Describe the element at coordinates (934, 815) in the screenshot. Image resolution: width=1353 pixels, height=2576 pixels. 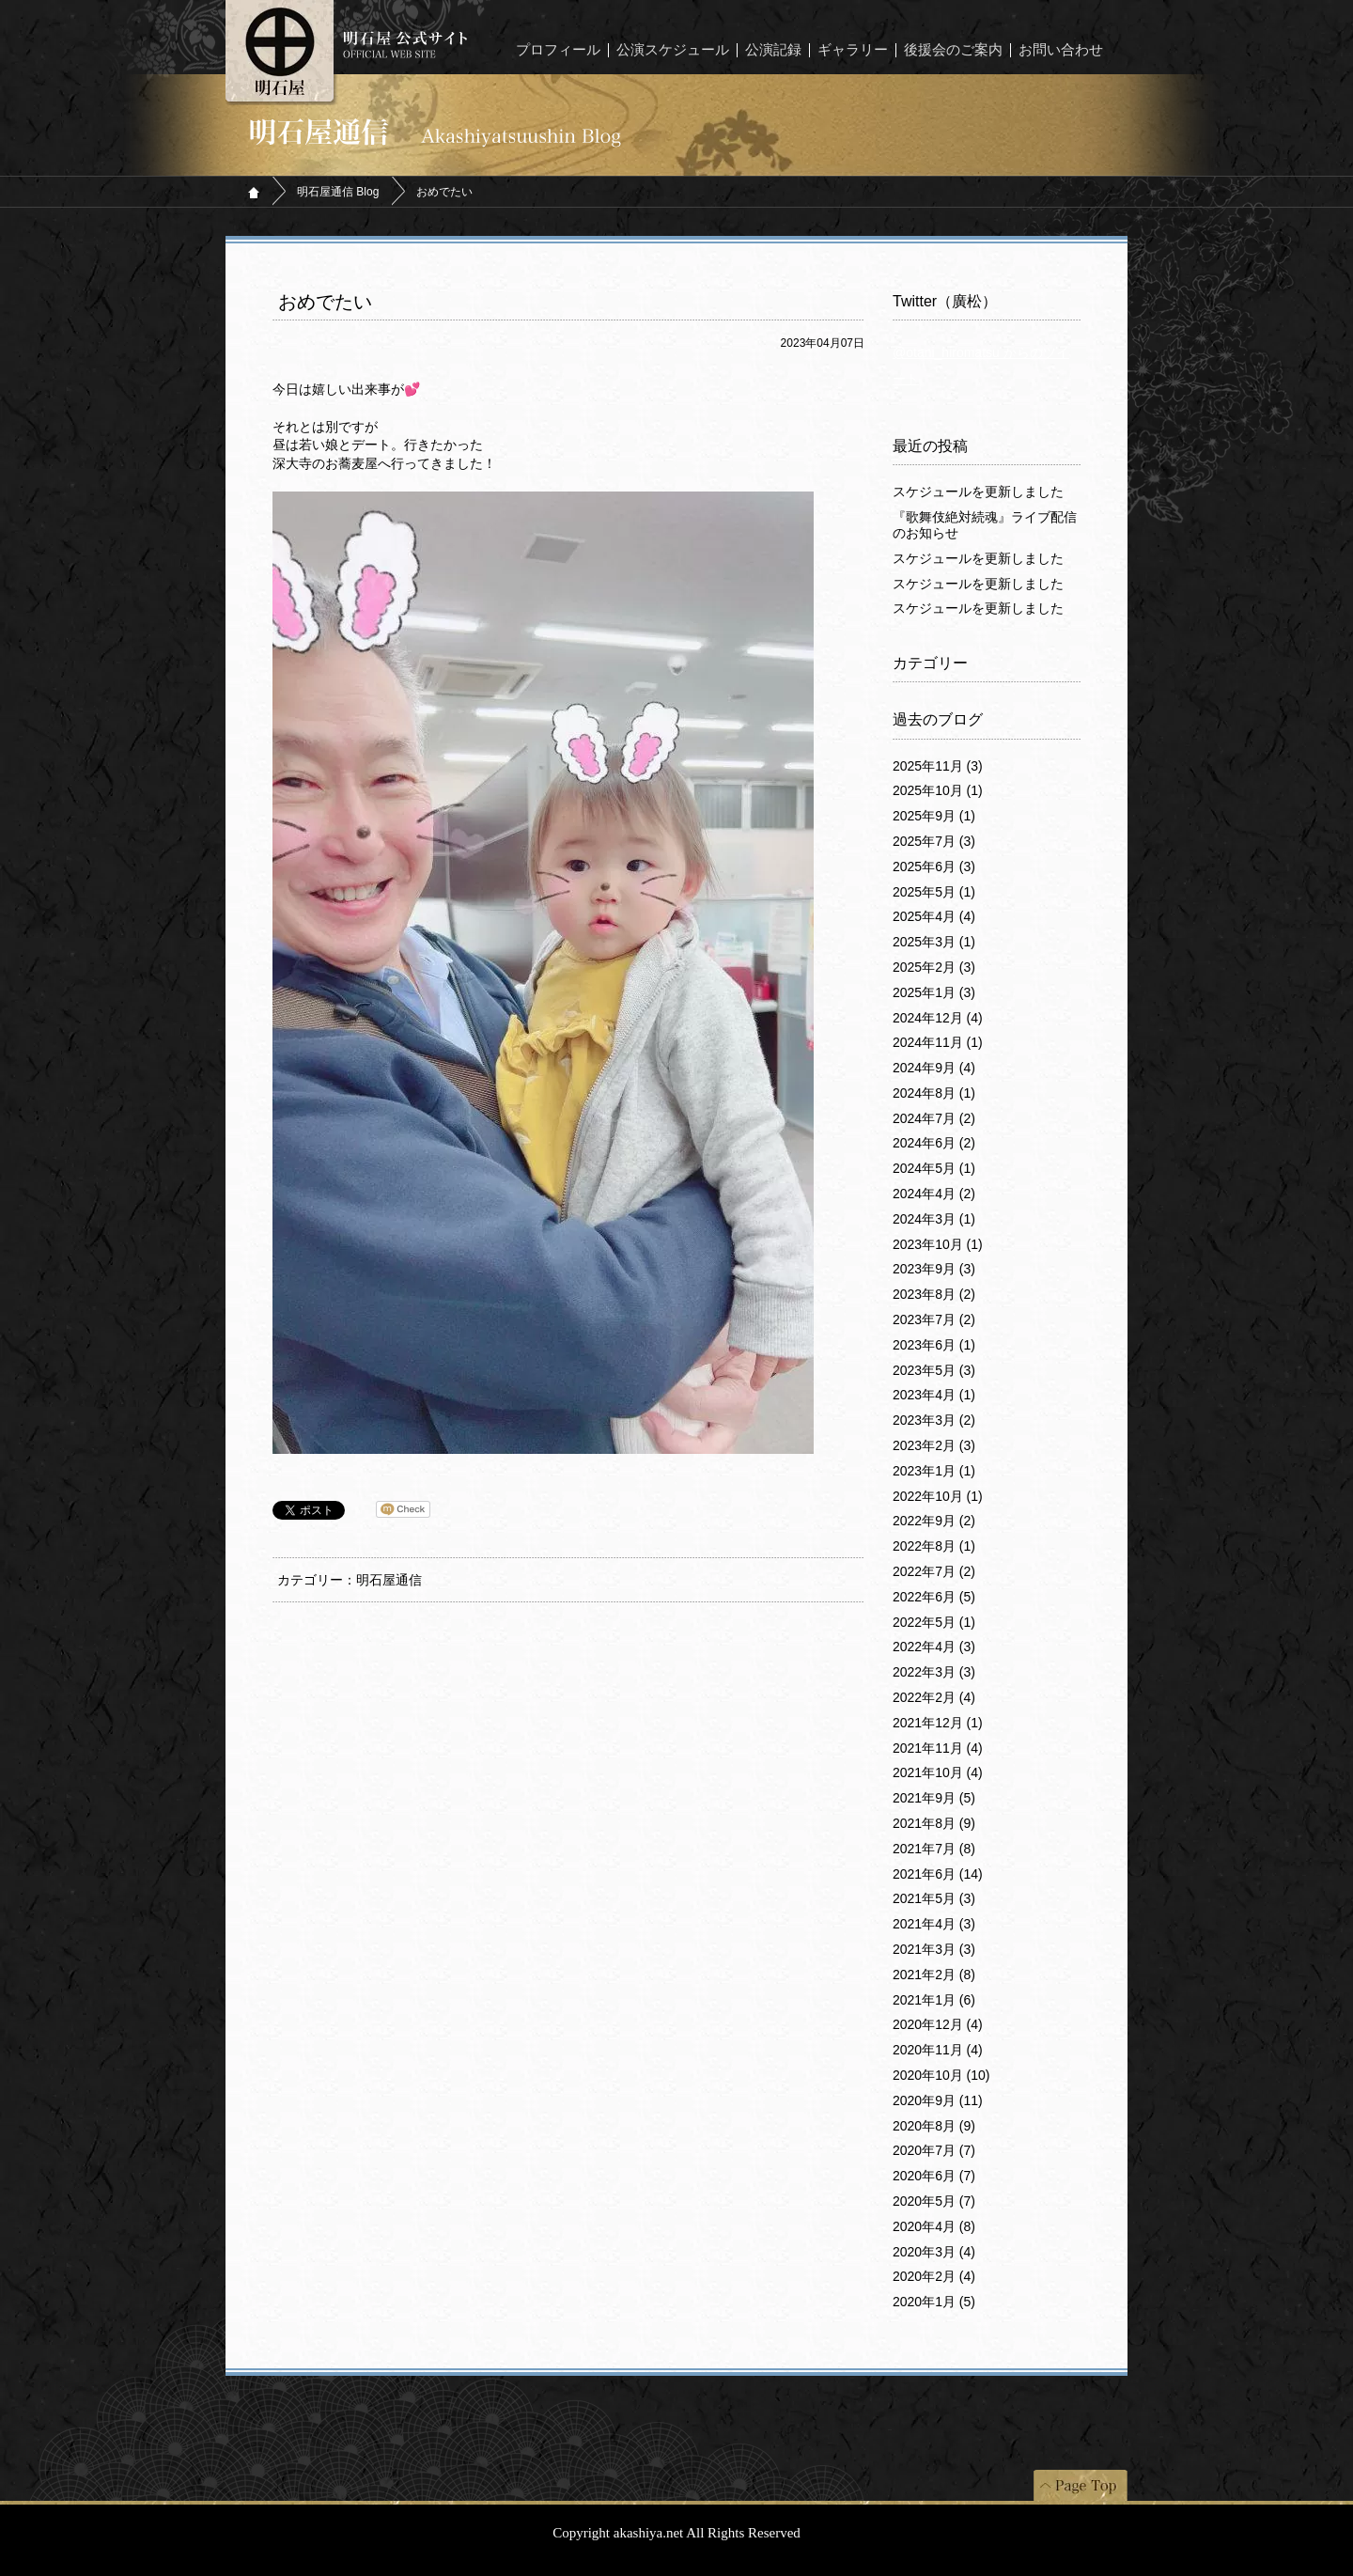
I see `2025年9月` at that location.